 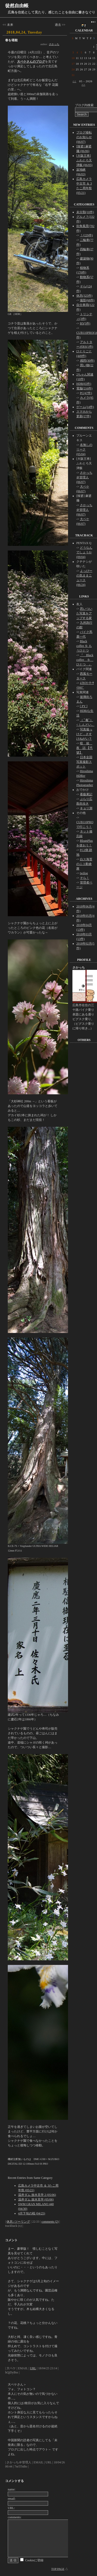 What do you see at coordinates (84, 137) in the screenshot?
I see `ブログ移転のお知らせ (06/07)` at bounding box center [84, 137].